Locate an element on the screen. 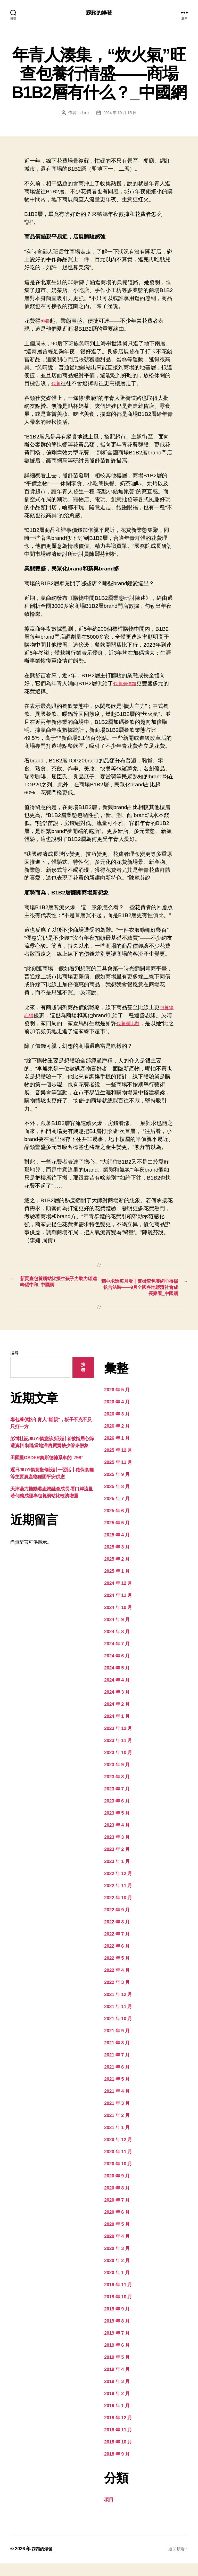 The height and width of the screenshot is (2576, 198). 2020 年 1 月 is located at coordinates (116, 2285).